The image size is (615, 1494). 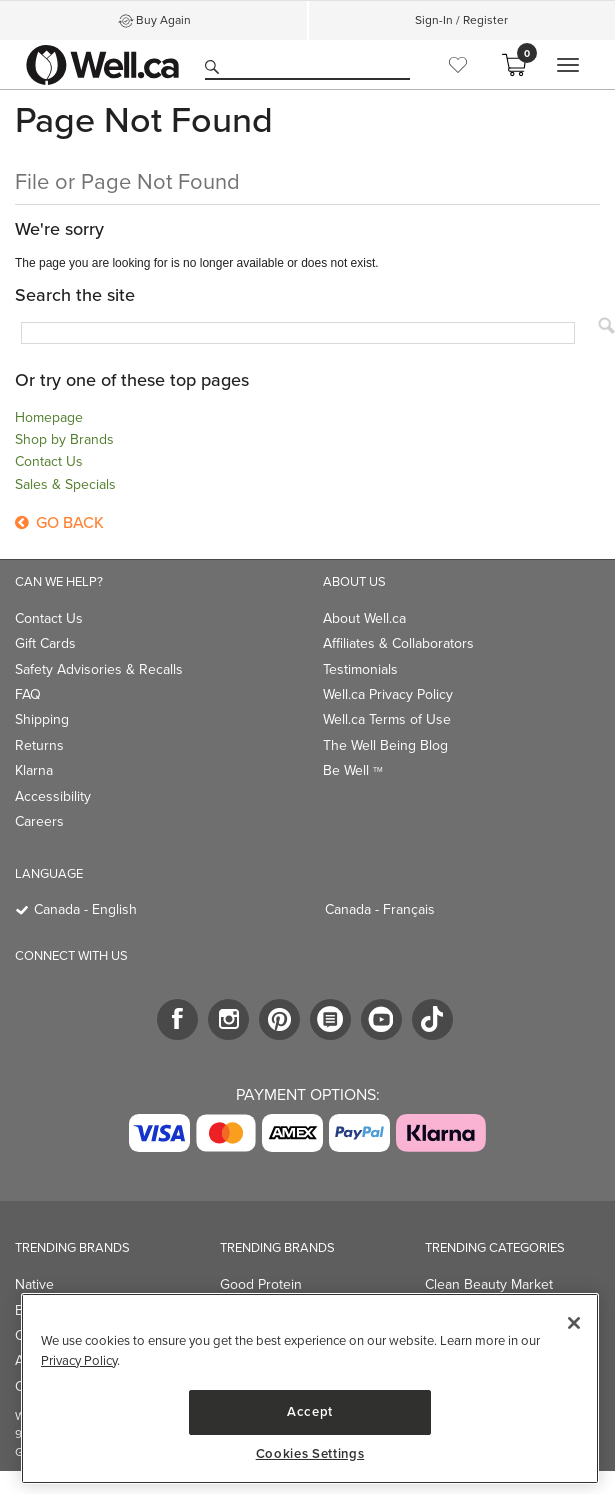 I want to click on Testimonials, so click(x=360, y=669).